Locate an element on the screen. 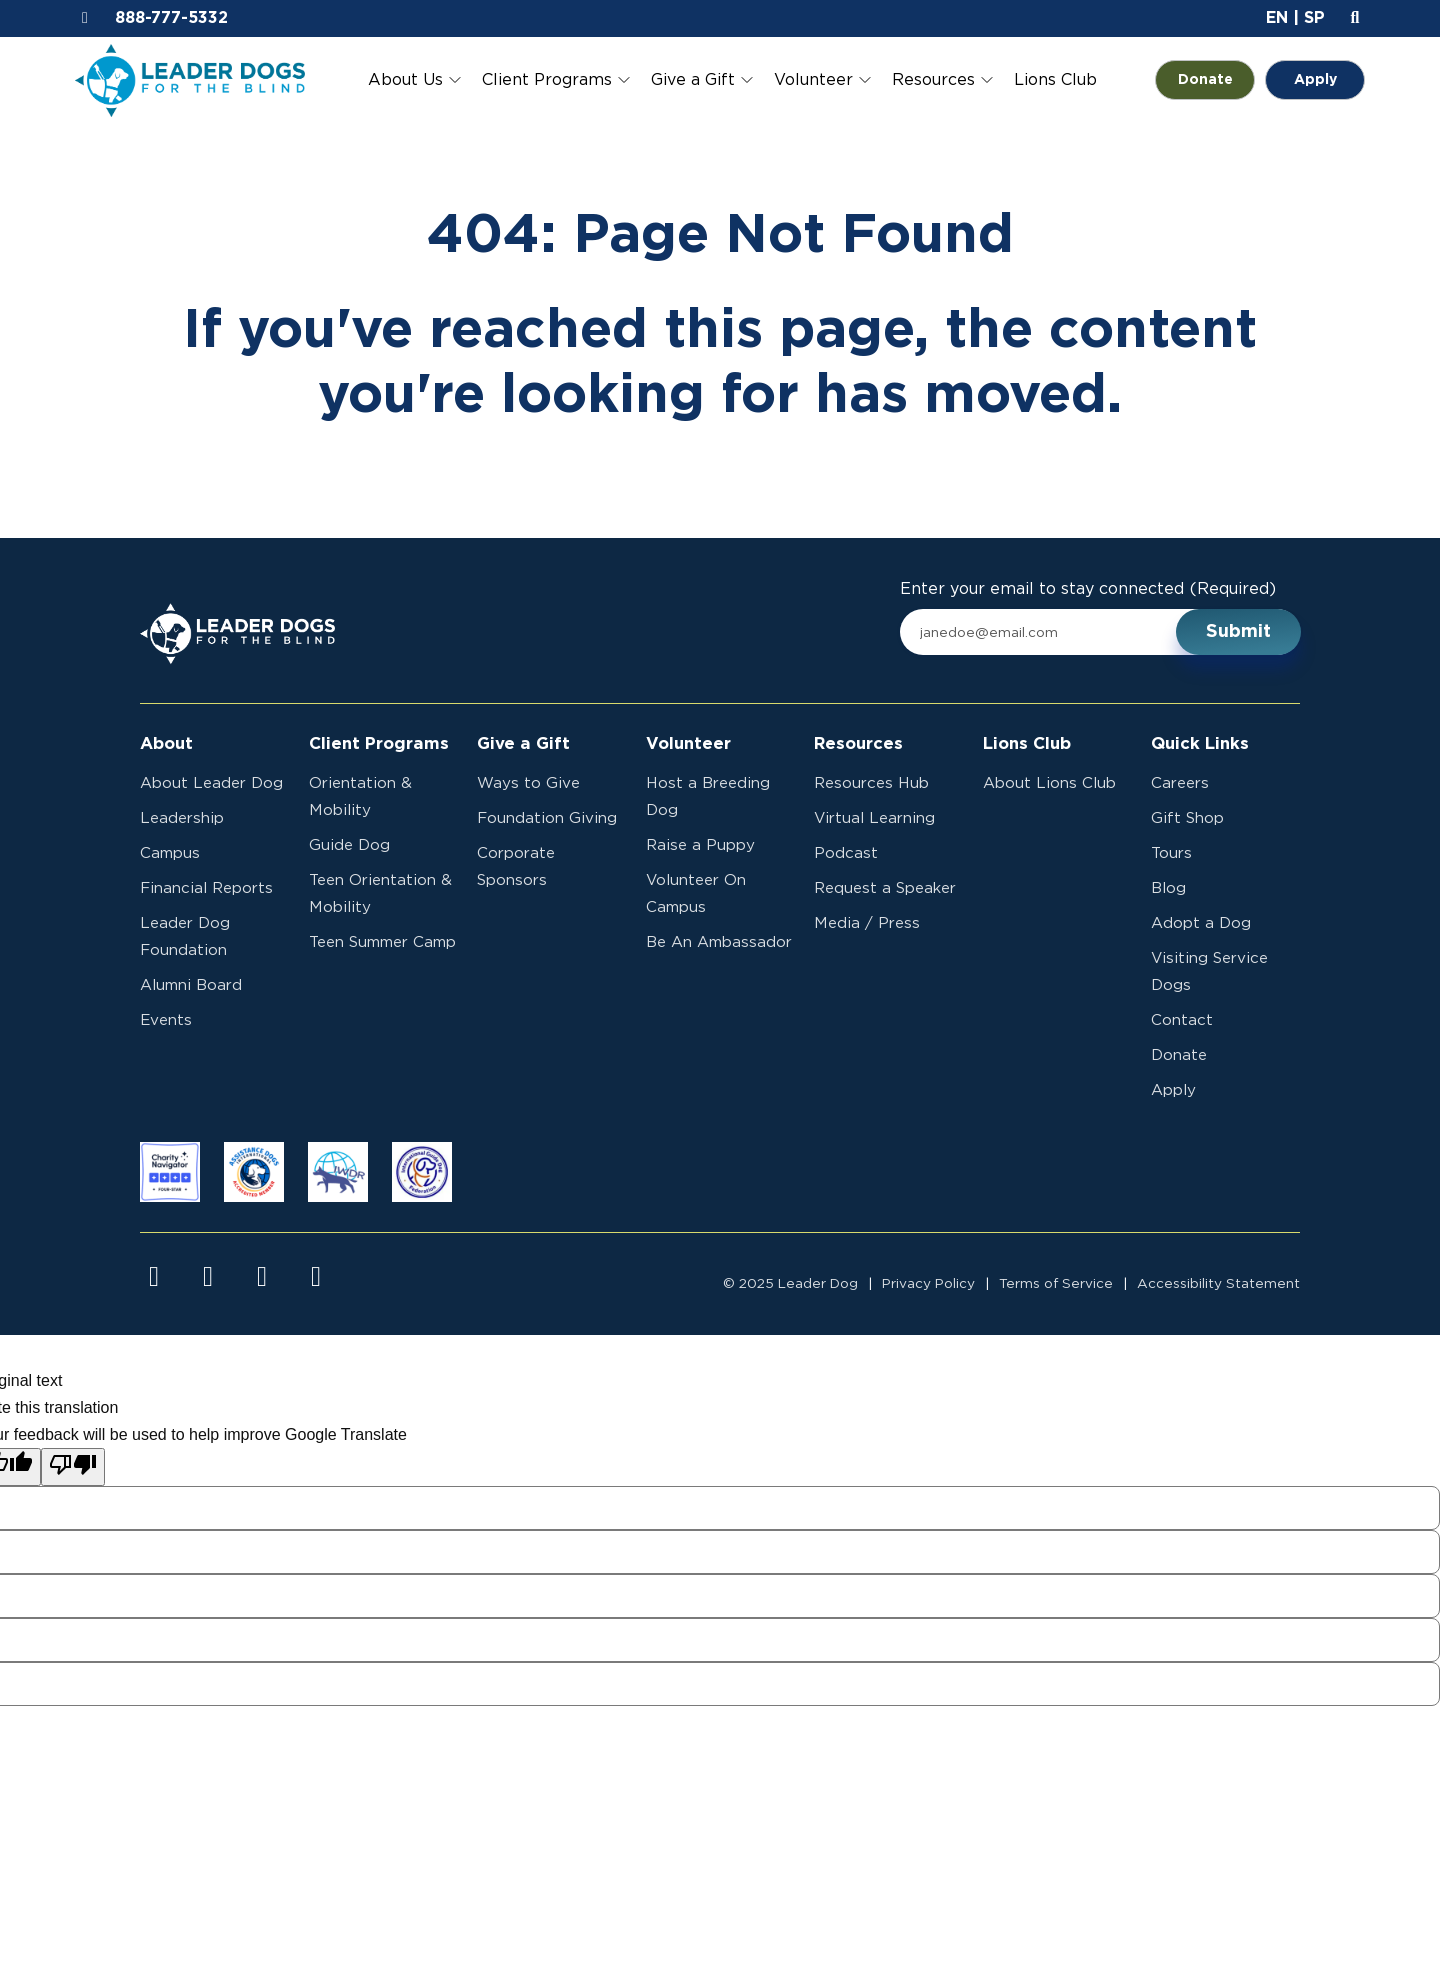 Image resolution: width=1440 pixels, height=1969 pixels. Tours is located at coordinates (1171, 853).